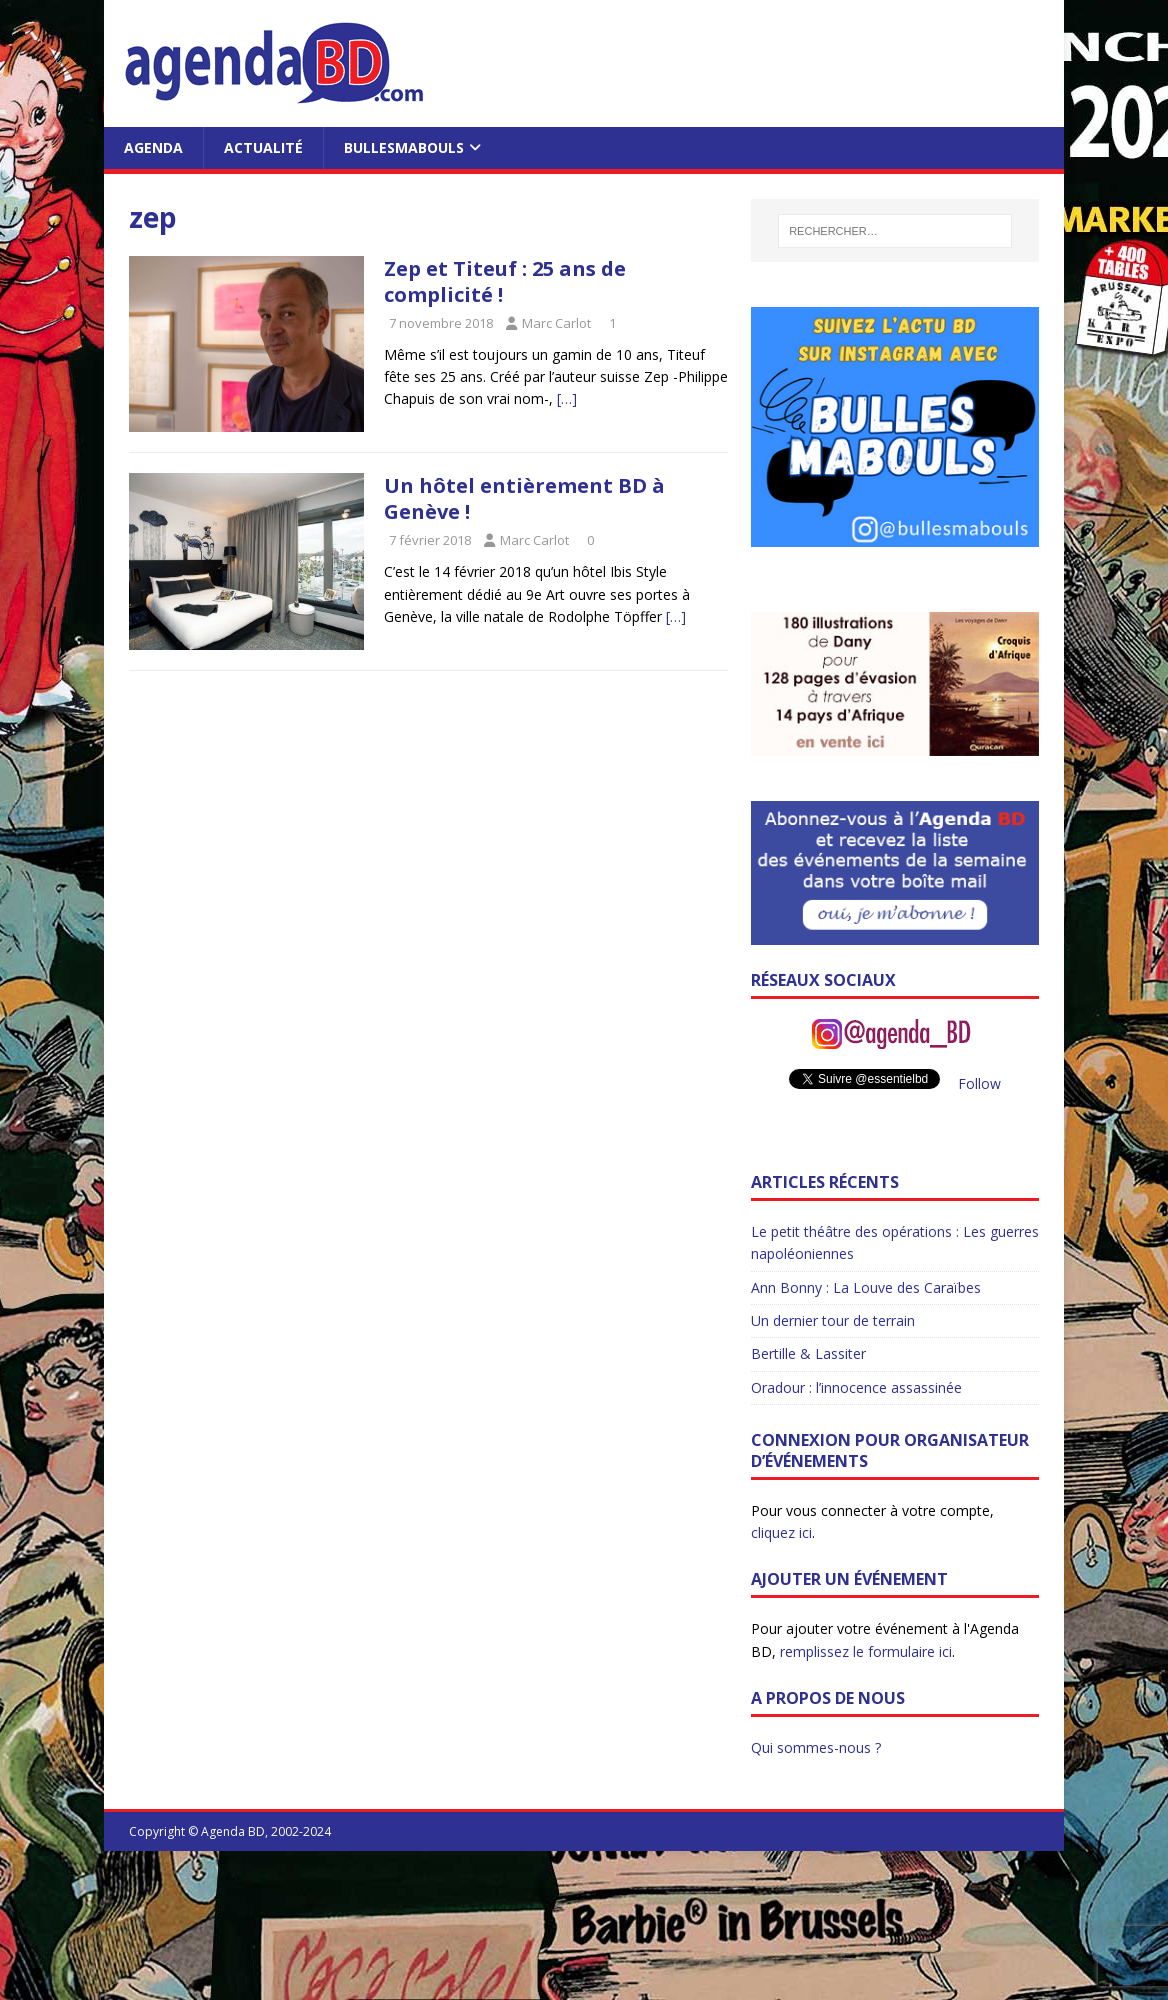 The height and width of the screenshot is (2000, 1168). What do you see at coordinates (556, 323) in the screenshot?
I see `Marc Carlot` at bounding box center [556, 323].